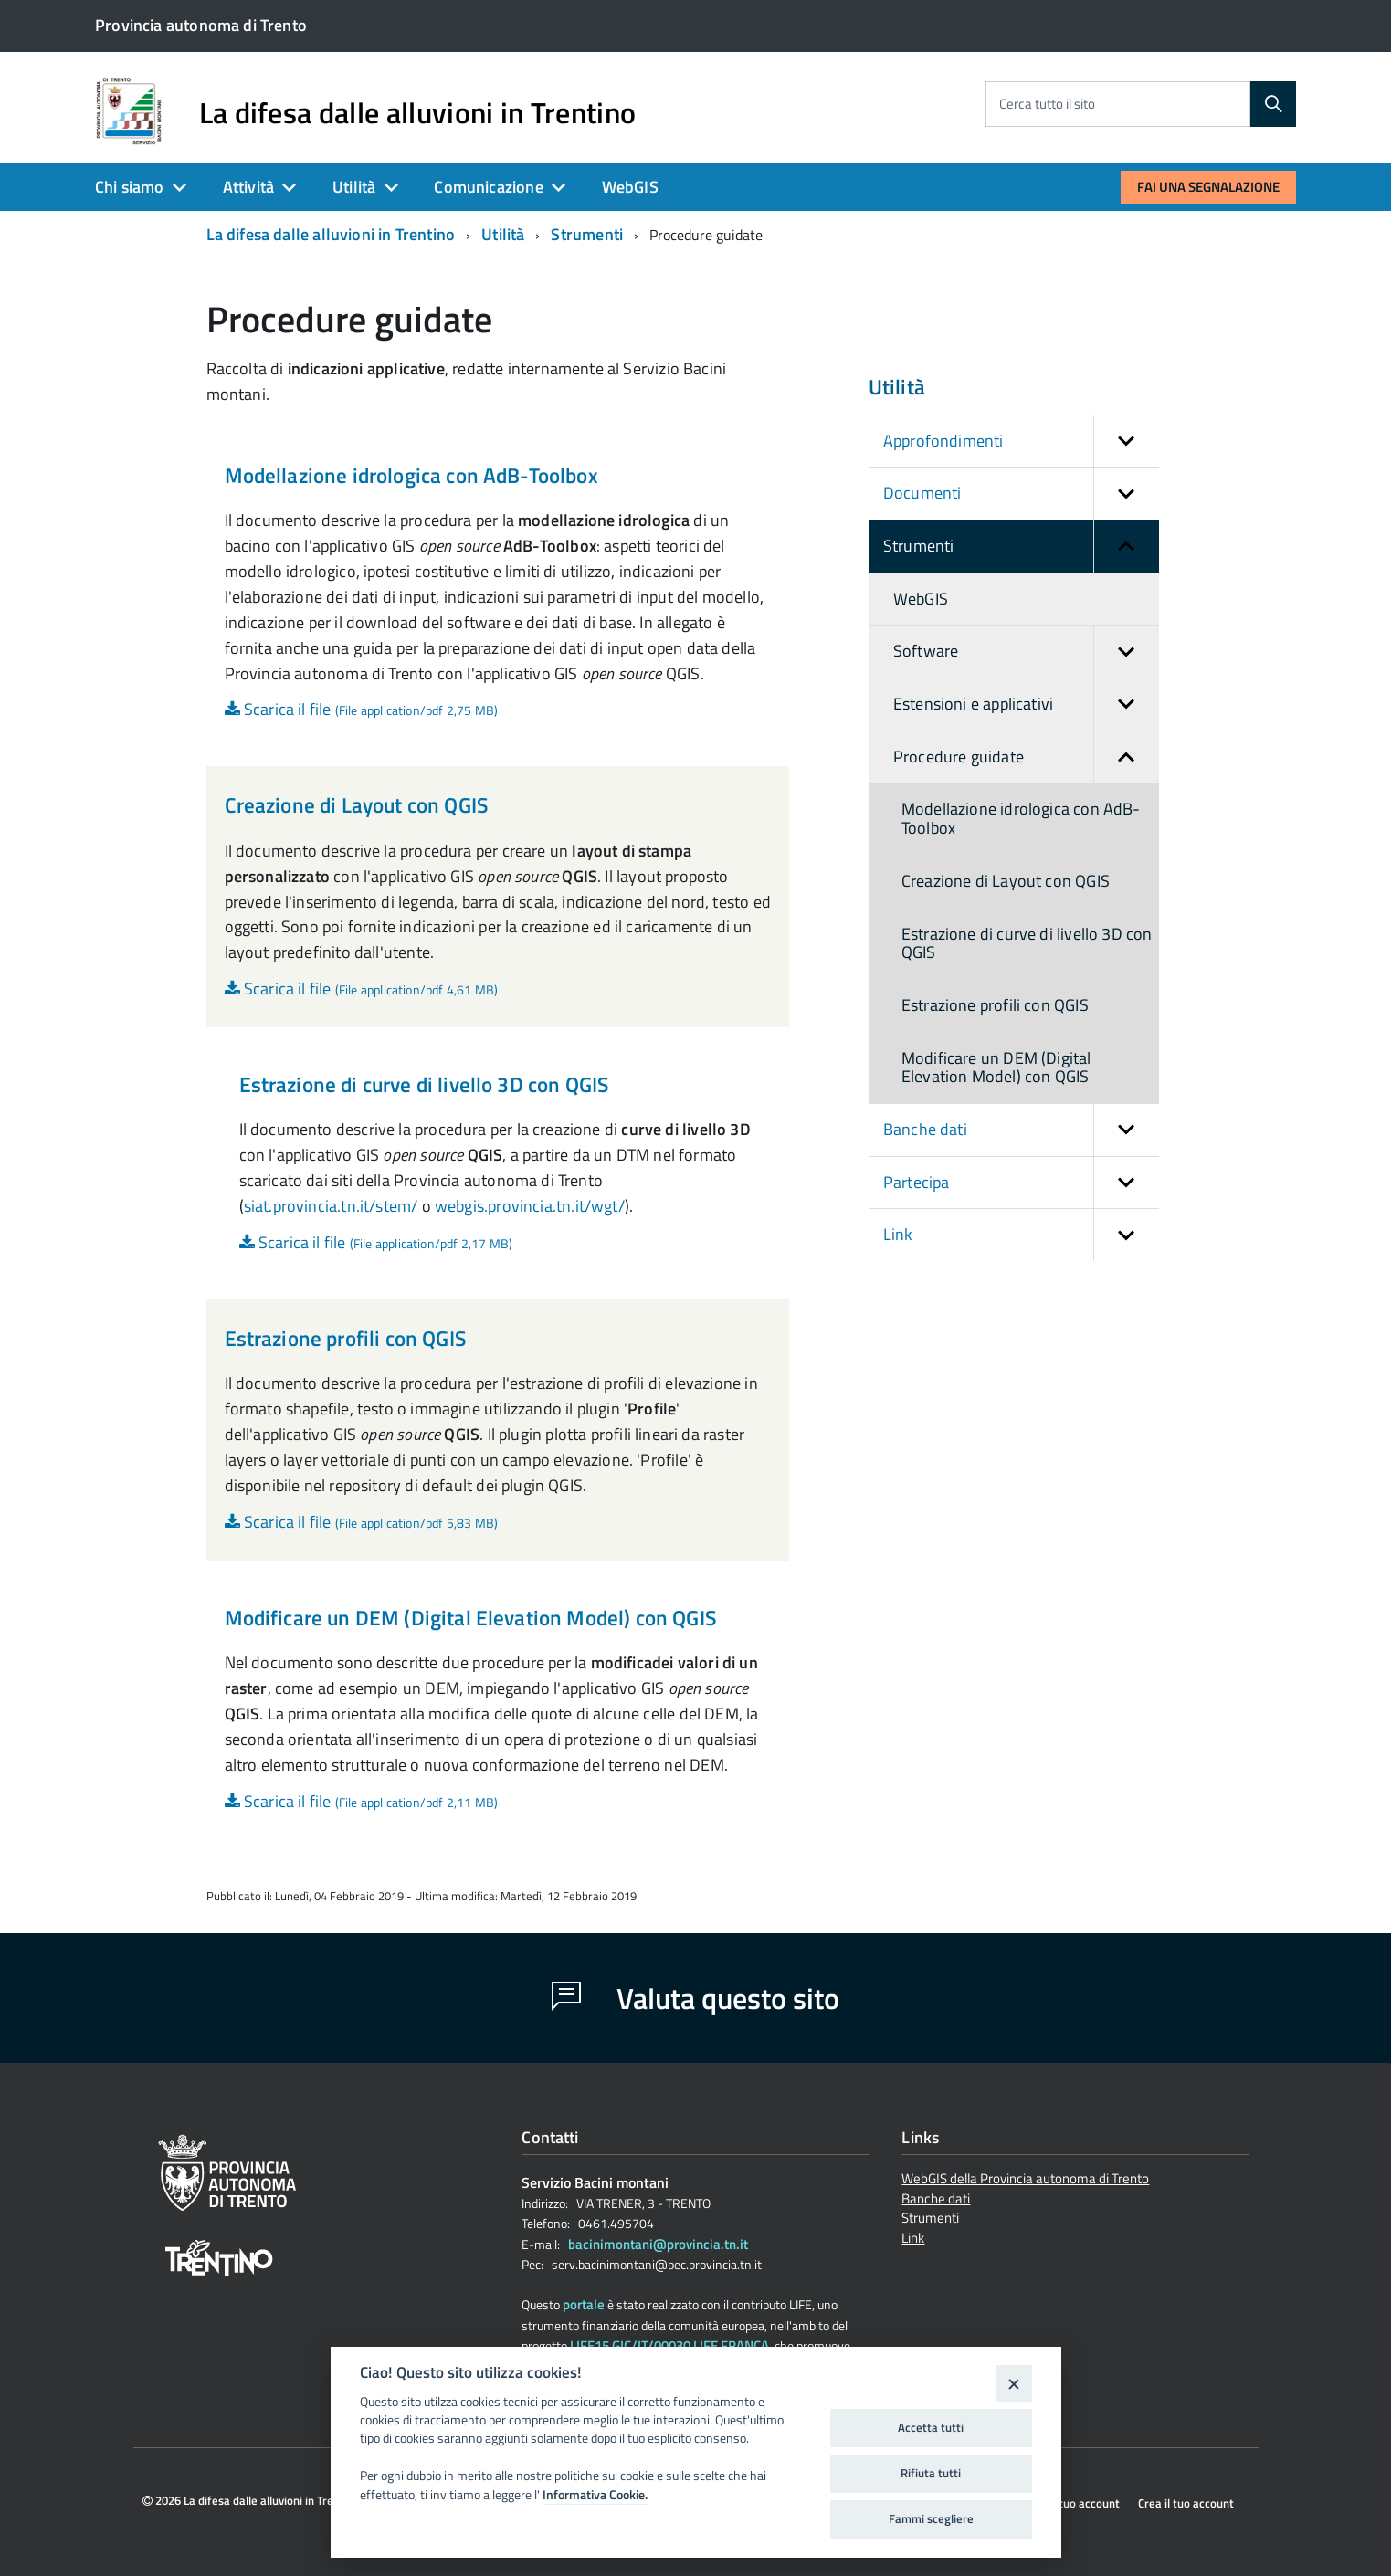  Describe the element at coordinates (1013, 2383) in the screenshot. I see `[Close]` at that location.